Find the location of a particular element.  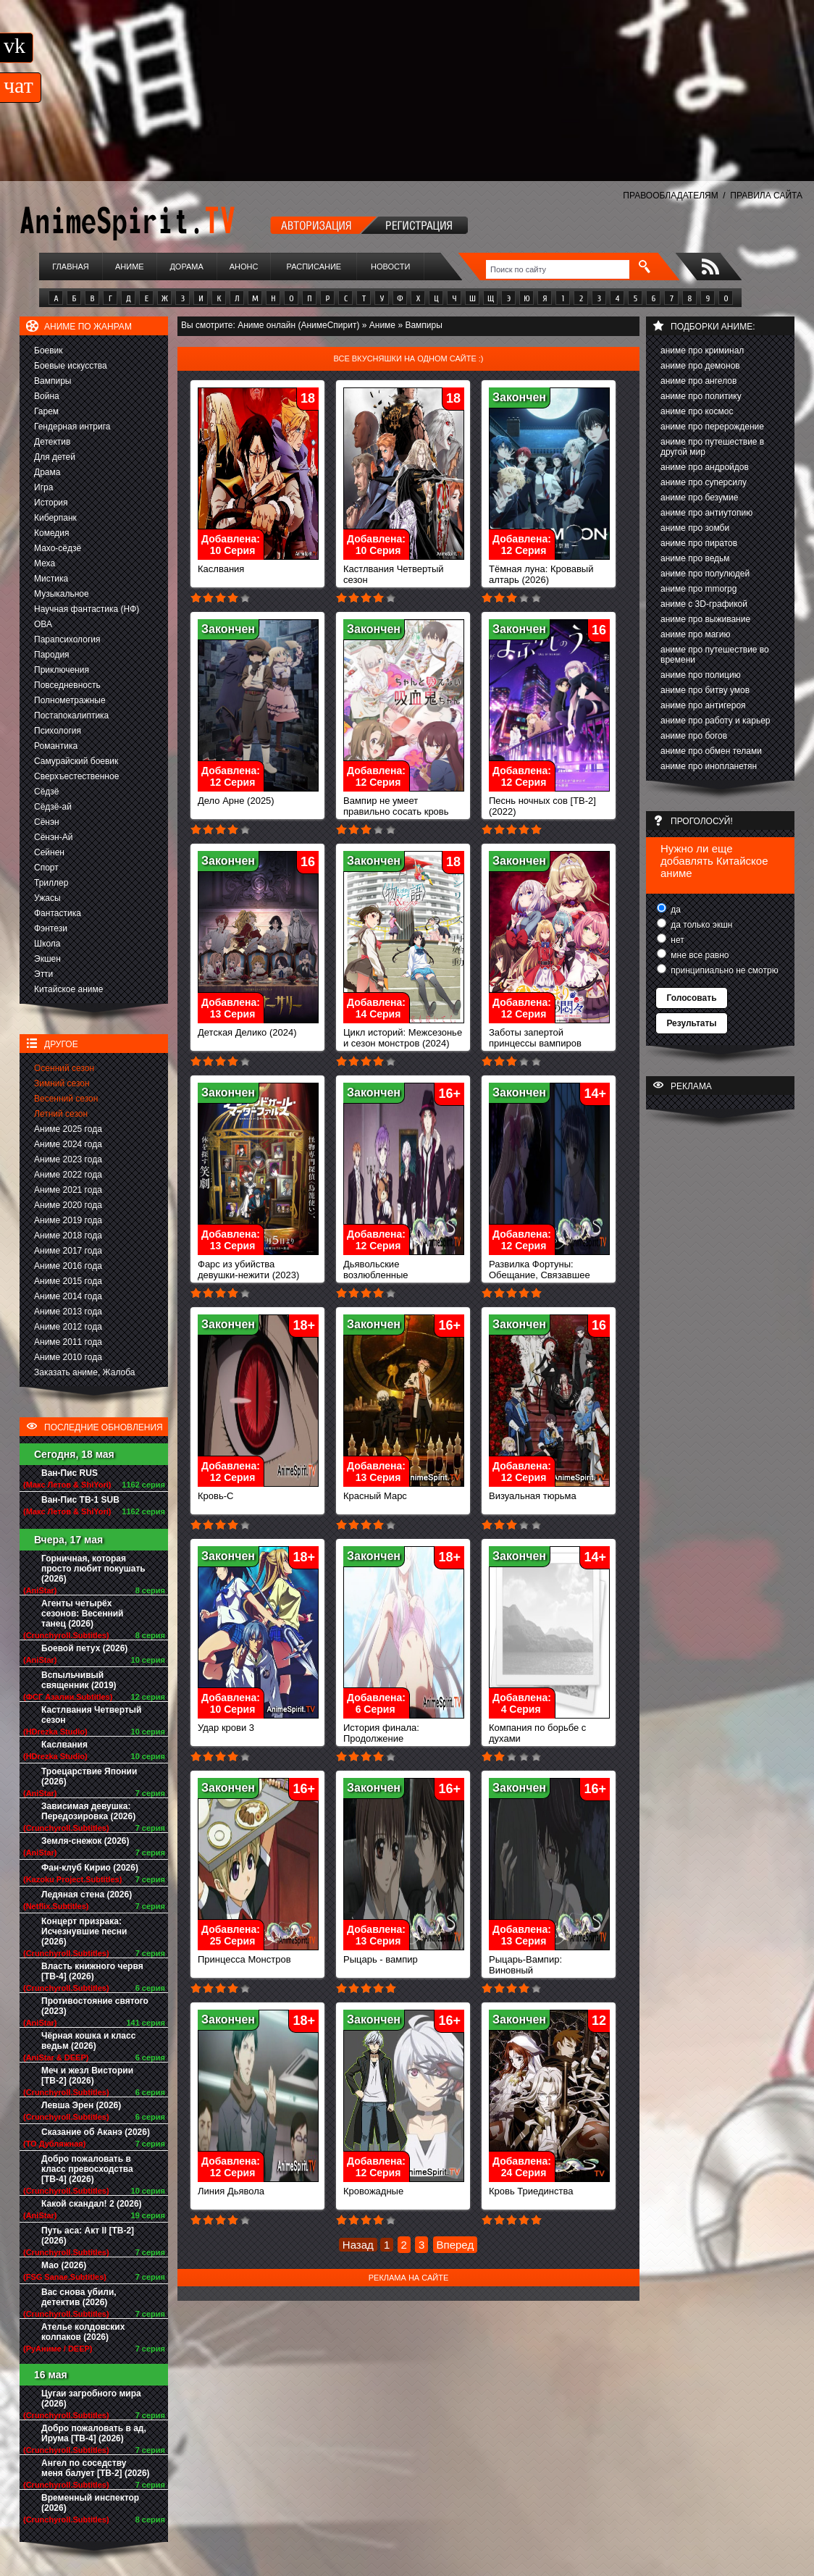

Аниме 2016 года is located at coordinates (68, 1266).